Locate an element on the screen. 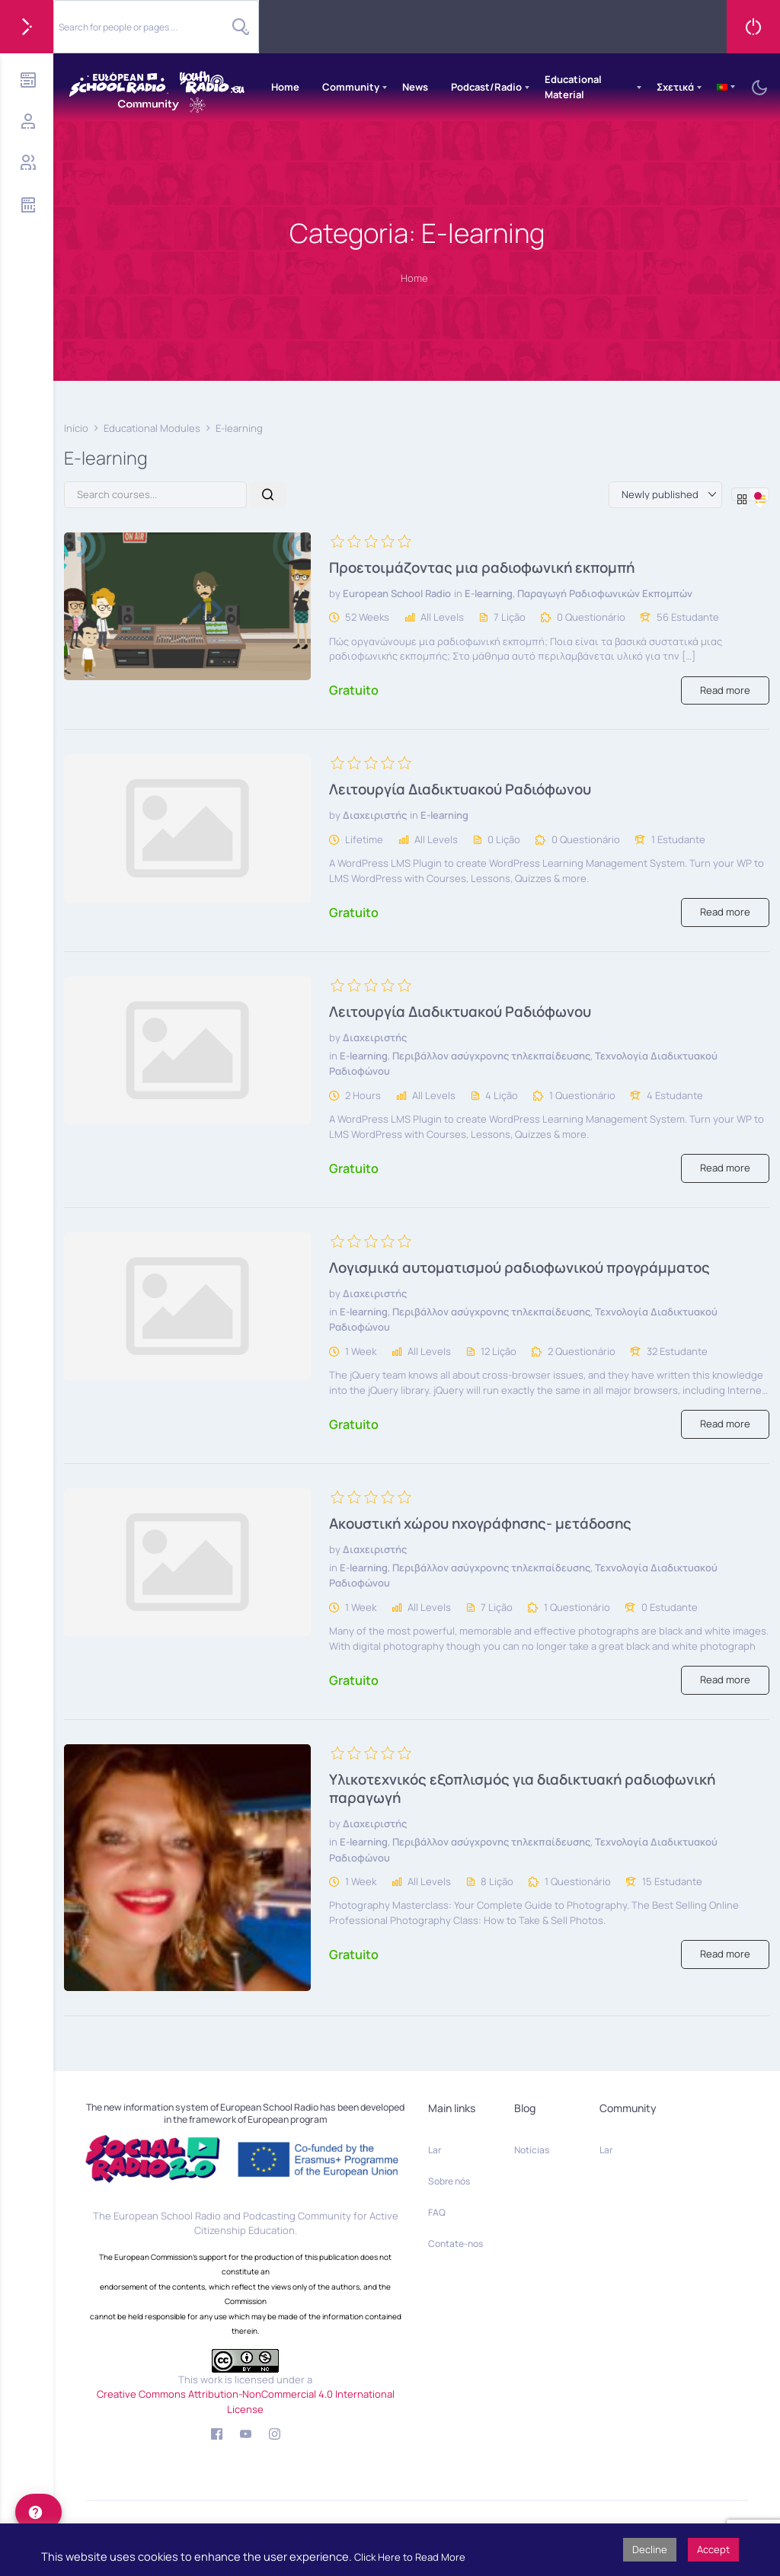  Read more is located at coordinates (725, 690).